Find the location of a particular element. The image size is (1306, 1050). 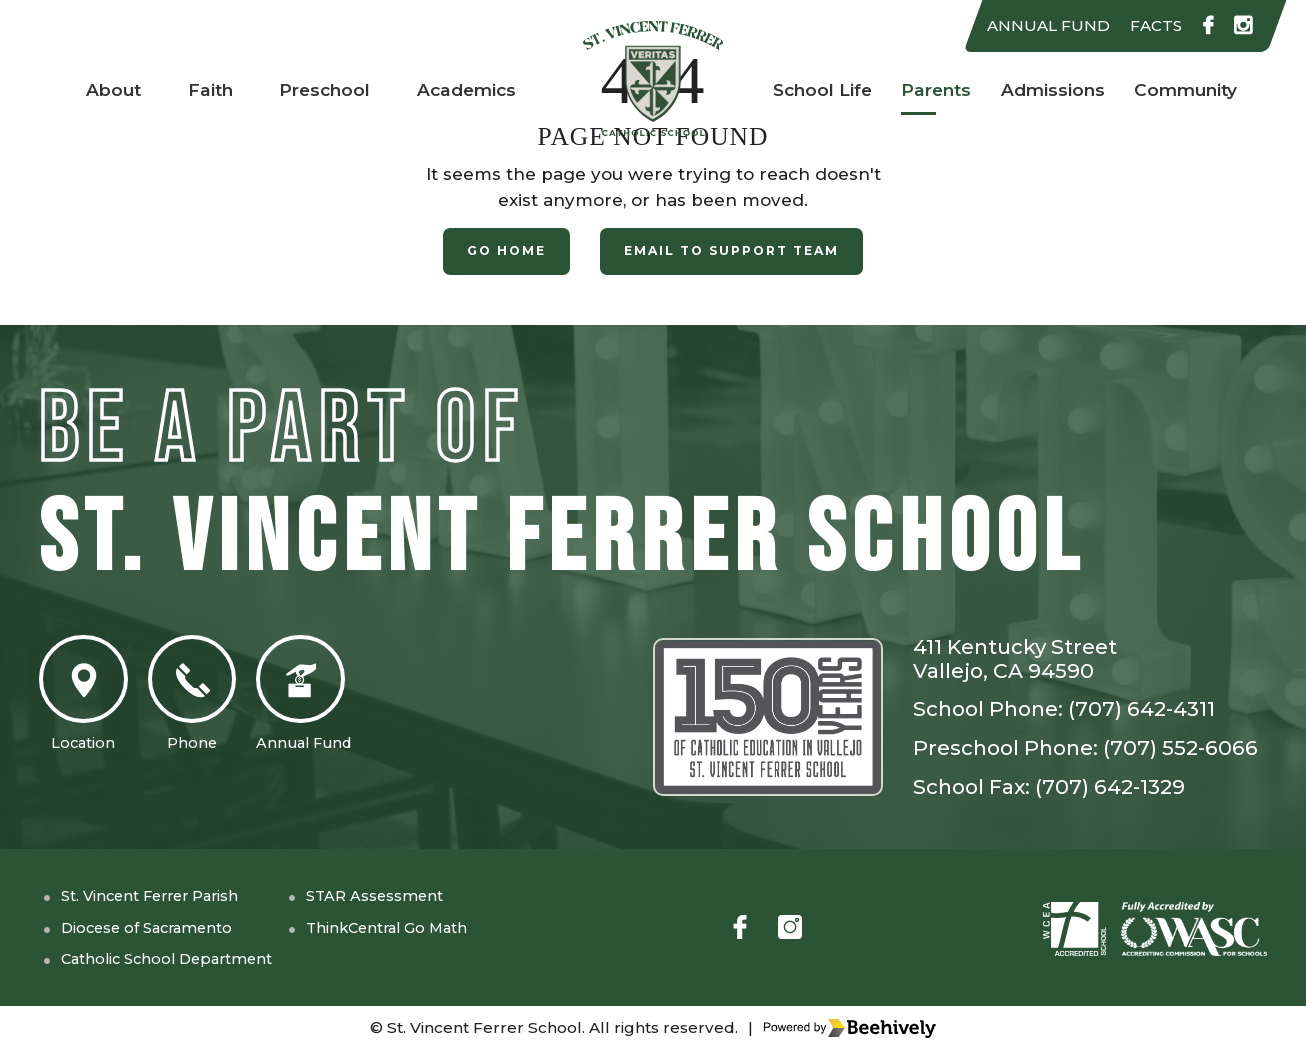

About is located at coordinates (110, 90).